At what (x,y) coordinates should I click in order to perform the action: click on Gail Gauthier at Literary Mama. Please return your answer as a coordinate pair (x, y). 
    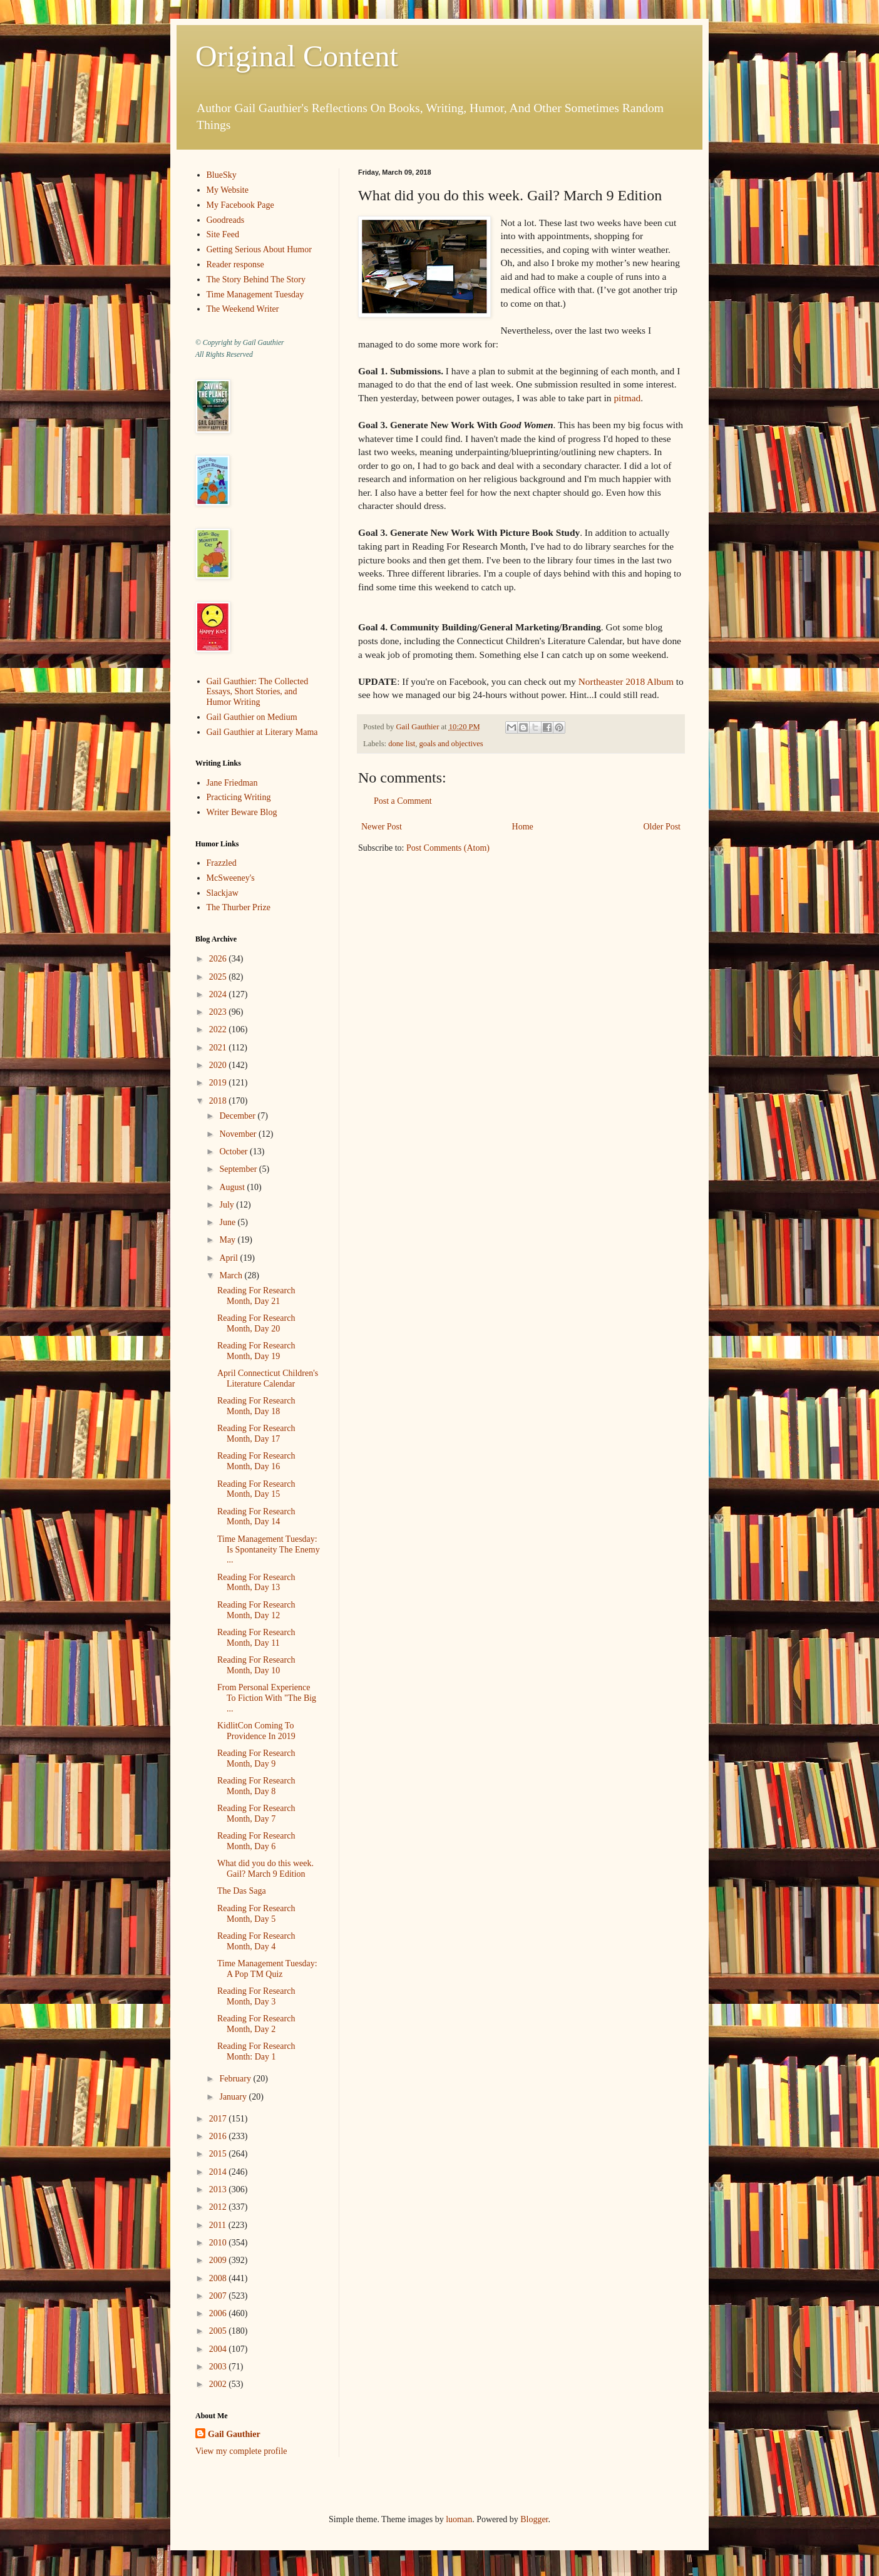
    Looking at the image, I should click on (262, 732).